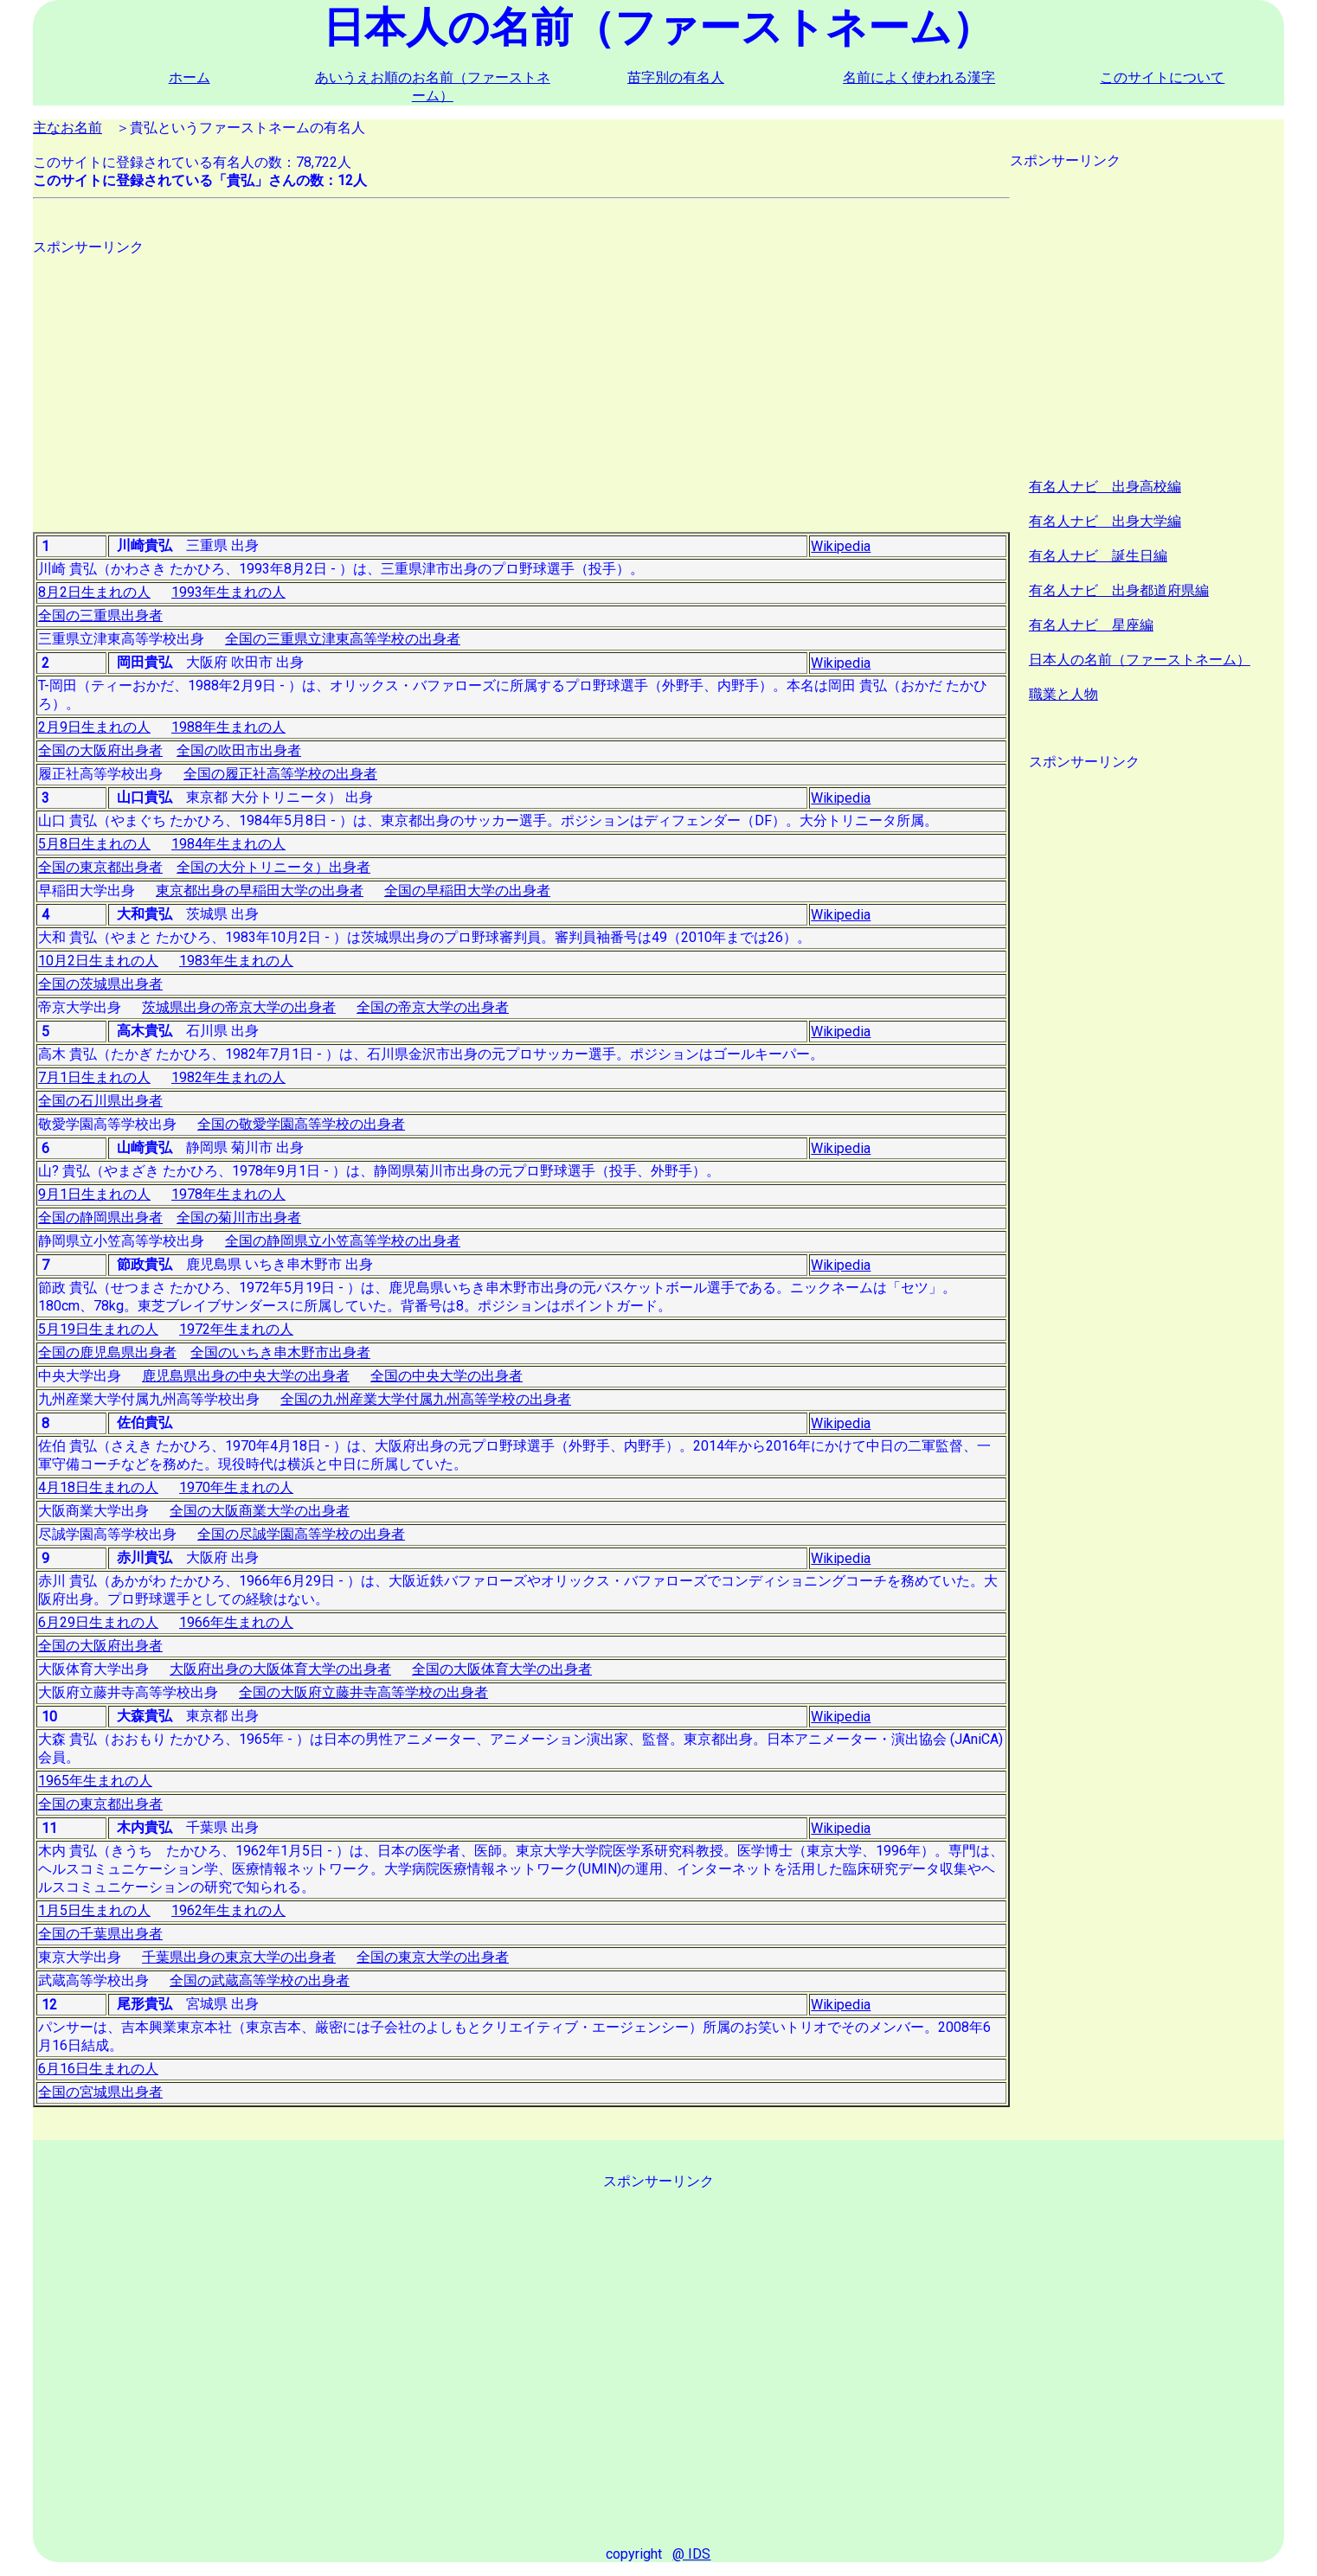  Describe the element at coordinates (228, 844) in the screenshot. I see `1984年生まれの人` at that location.